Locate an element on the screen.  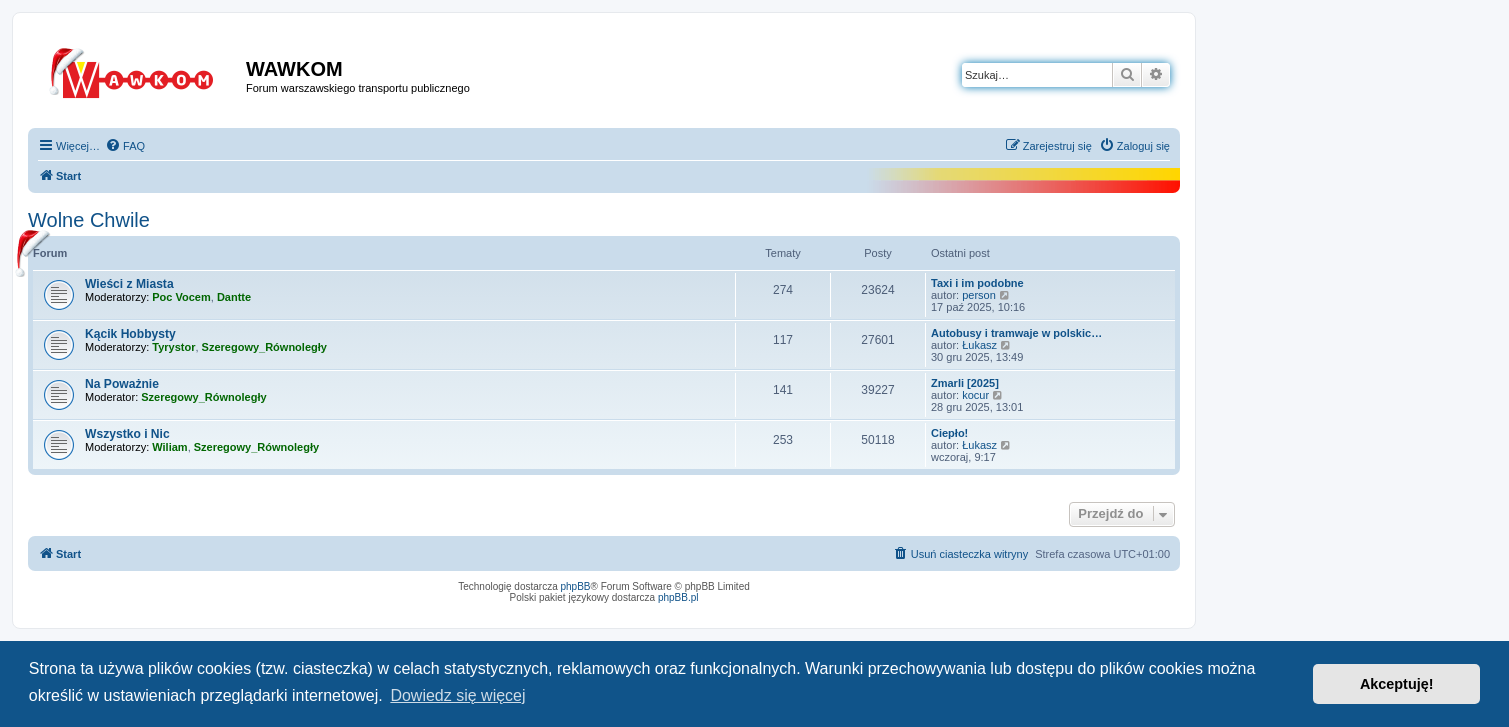
Akceptuję! [button] is located at coordinates (1397, 684).